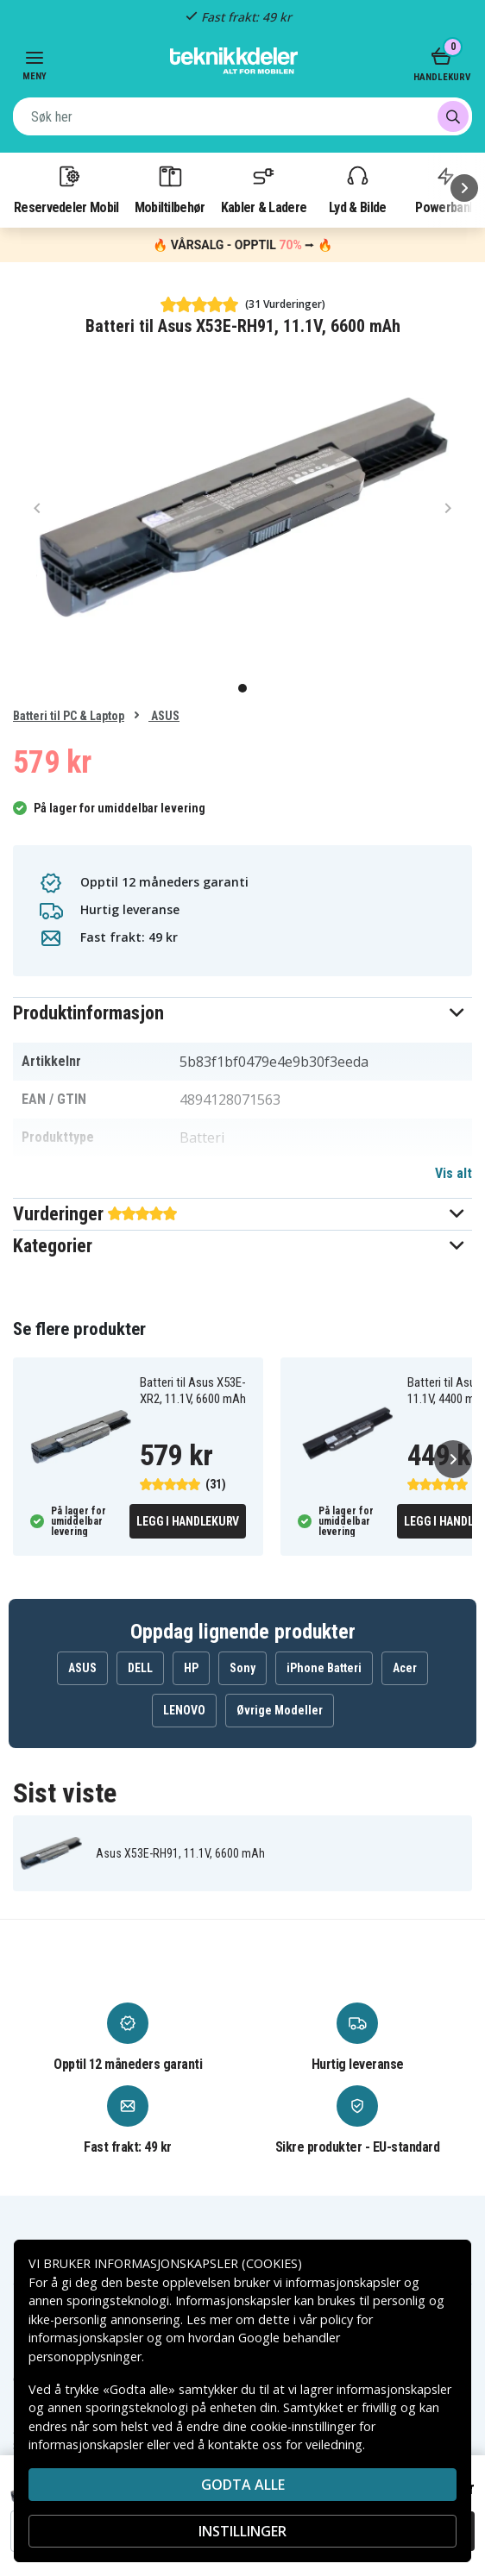  Describe the element at coordinates (279, 1710) in the screenshot. I see `Øvrige Modeller` at that location.